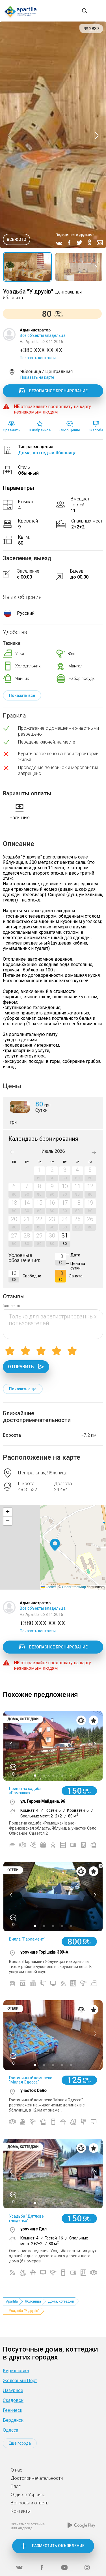 The height and width of the screenshot is (2576, 106). I want to click on О нас, so click(16, 2470).